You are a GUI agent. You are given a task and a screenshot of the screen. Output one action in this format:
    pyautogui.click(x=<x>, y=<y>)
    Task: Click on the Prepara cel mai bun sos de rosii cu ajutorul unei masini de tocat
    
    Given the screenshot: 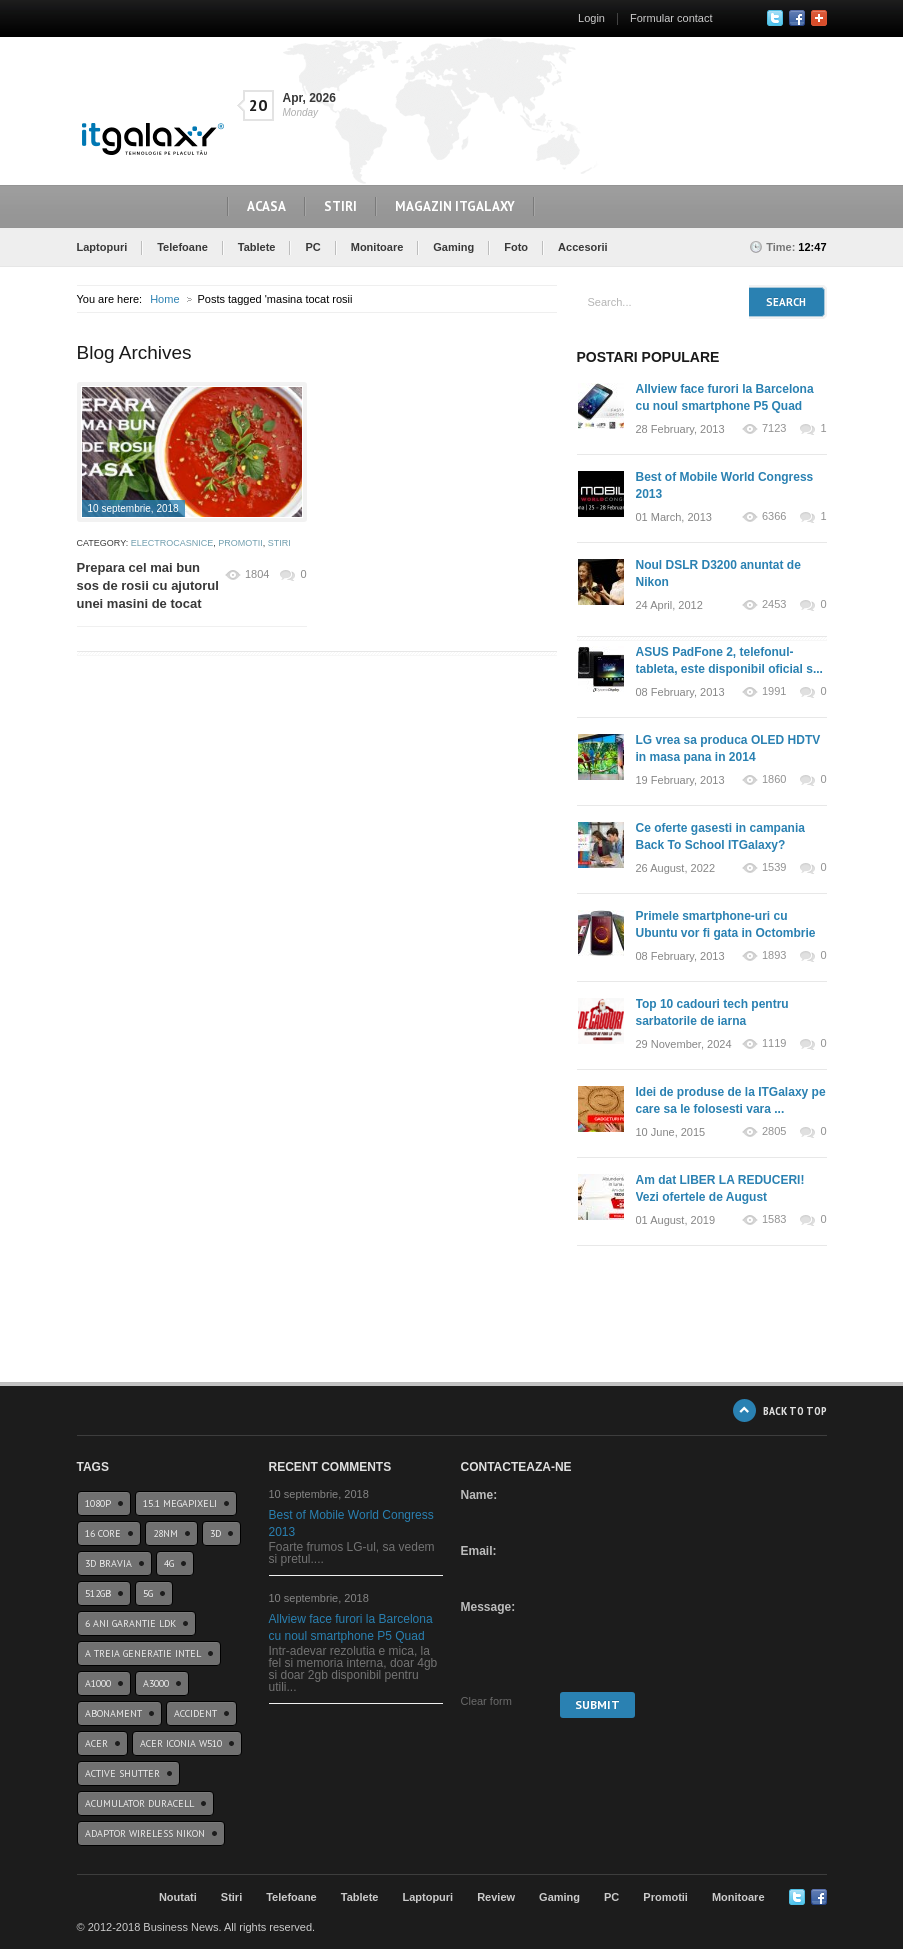 What is the action you would take?
    pyautogui.click(x=148, y=585)
    